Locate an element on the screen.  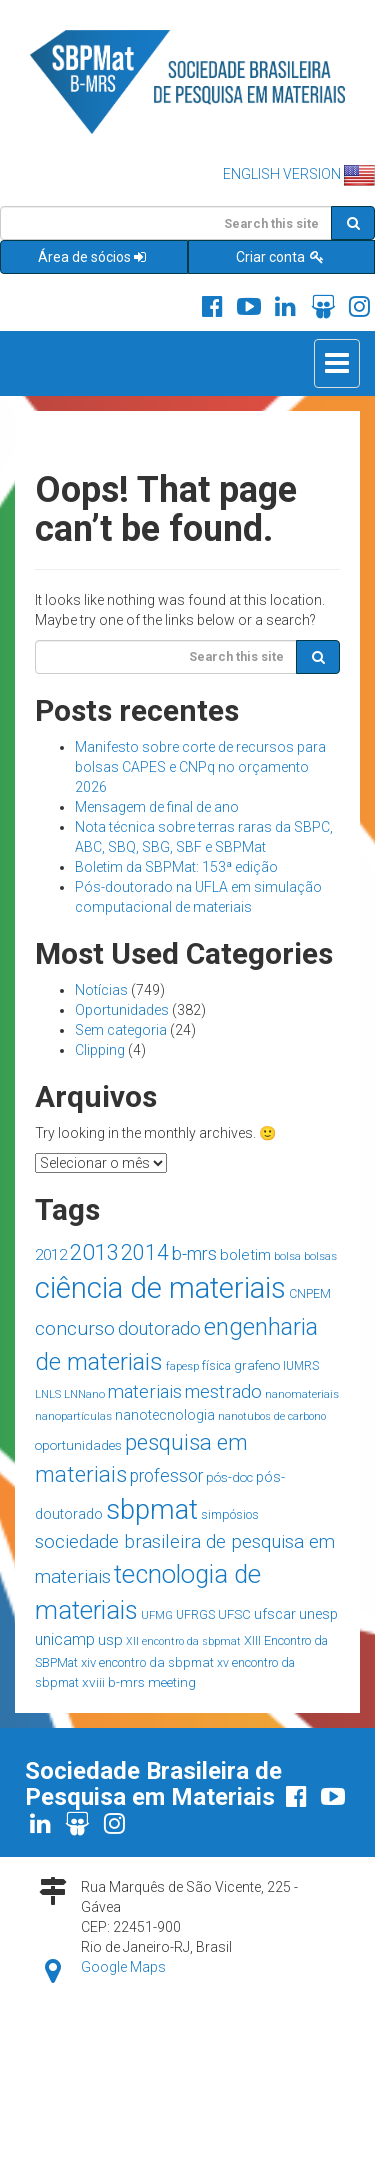
XII encontro da sbpmat [XII encontro da sbpmat (12 itens)] is located at coordinates (183, 1641).